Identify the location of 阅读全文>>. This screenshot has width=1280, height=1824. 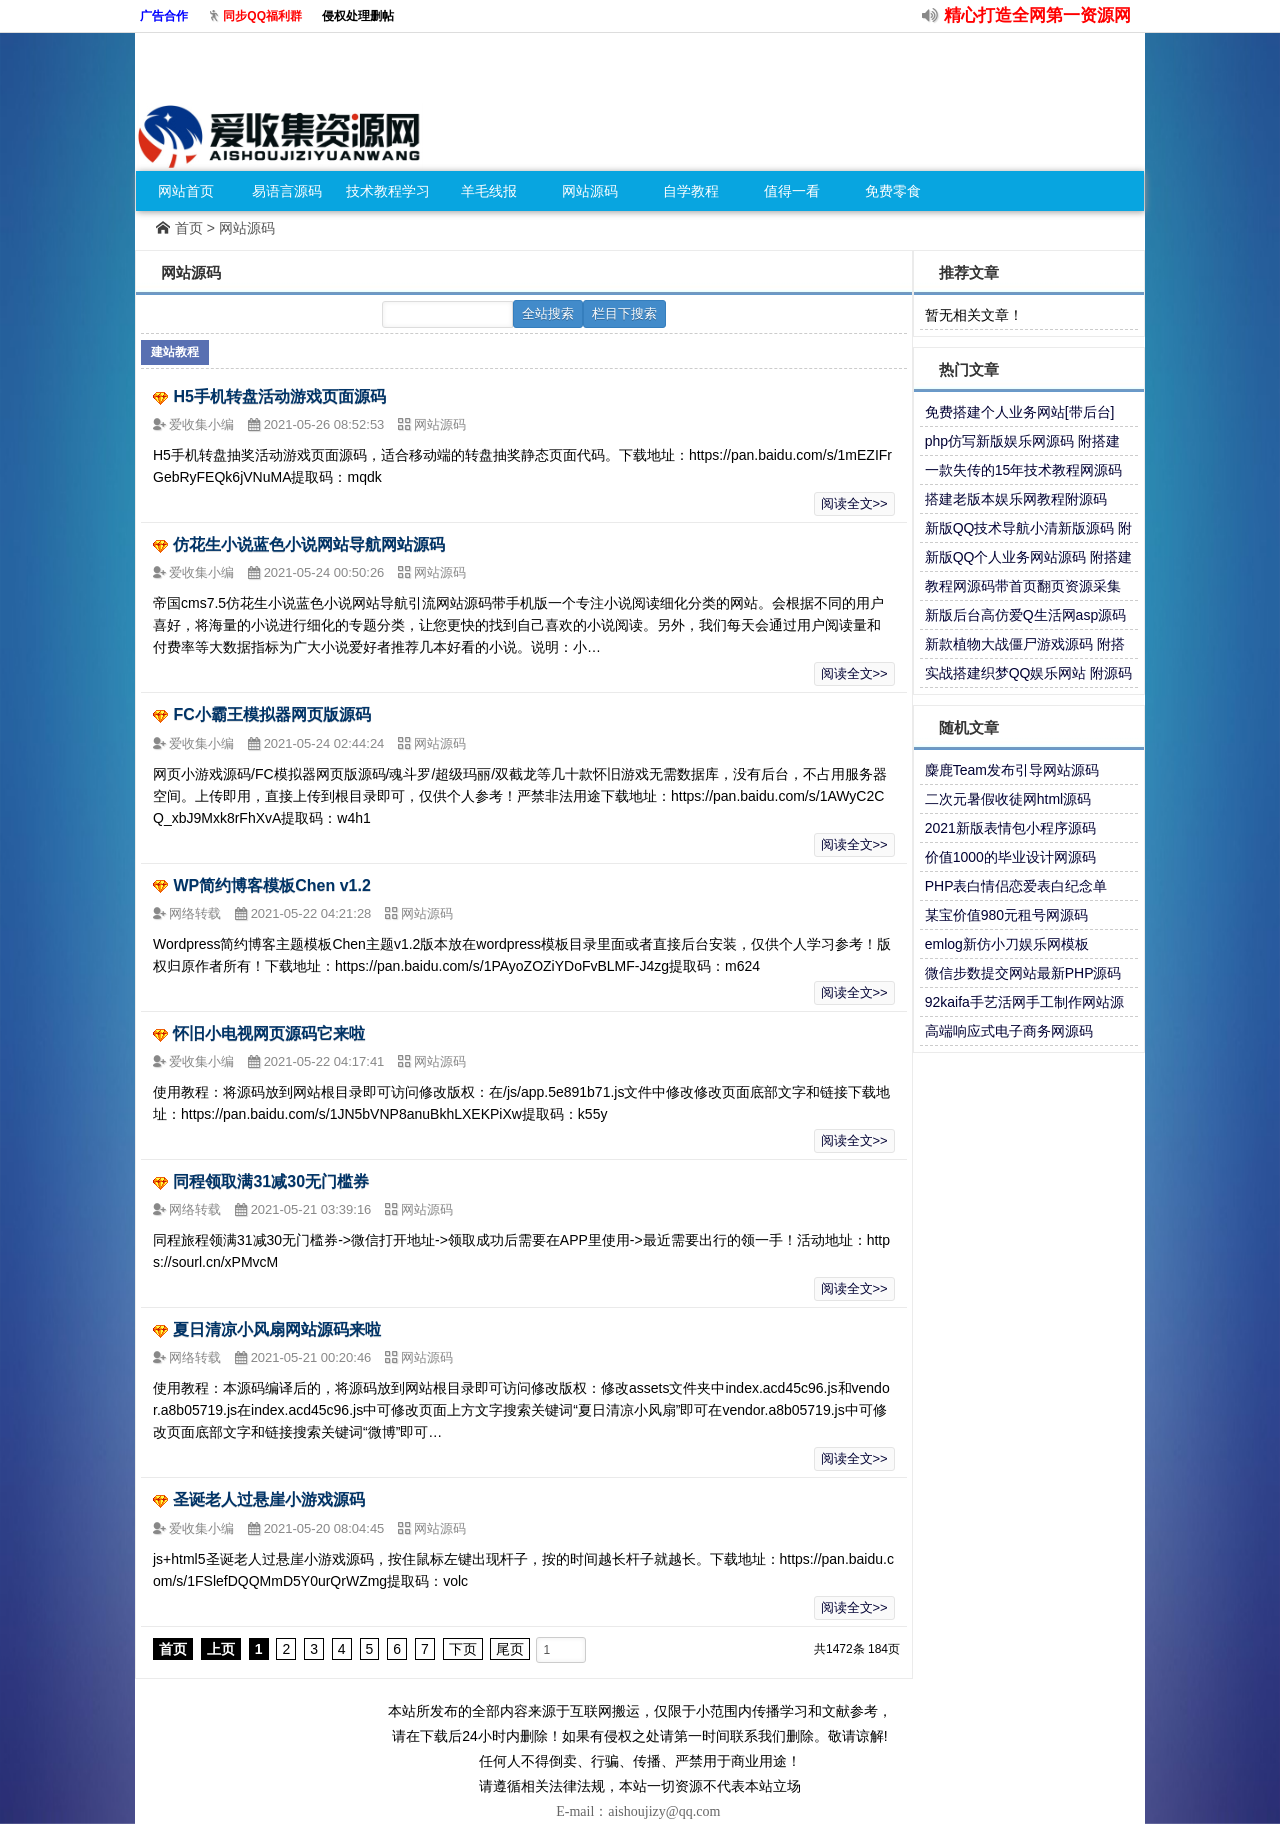
(854, 503).